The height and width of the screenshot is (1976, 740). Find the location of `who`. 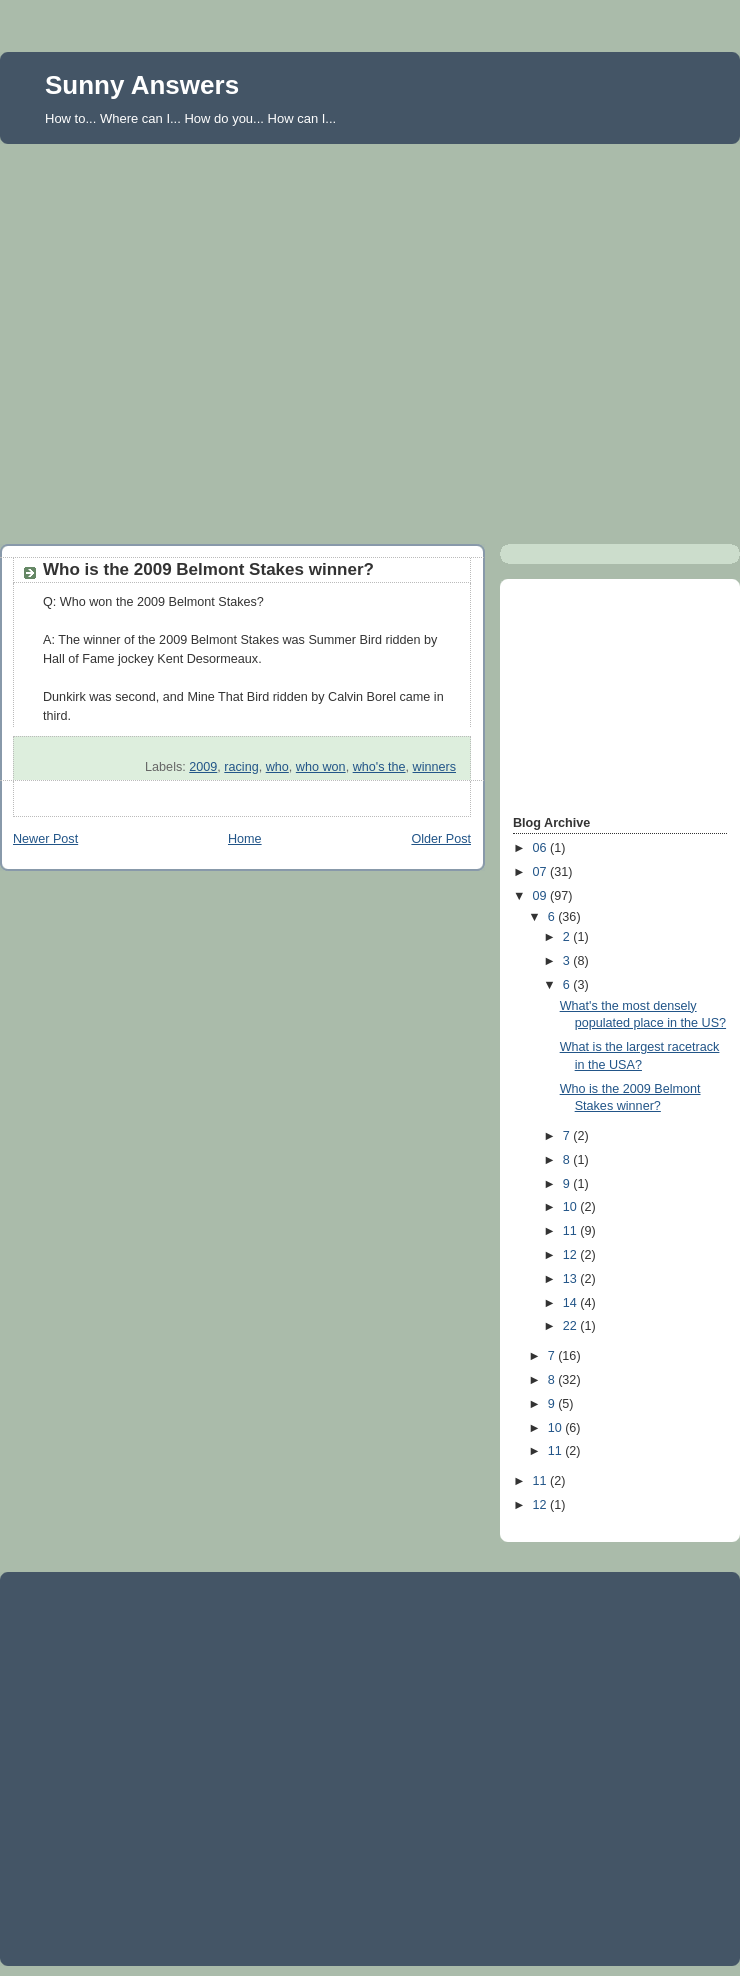

who is located at coordinates (277, 767).